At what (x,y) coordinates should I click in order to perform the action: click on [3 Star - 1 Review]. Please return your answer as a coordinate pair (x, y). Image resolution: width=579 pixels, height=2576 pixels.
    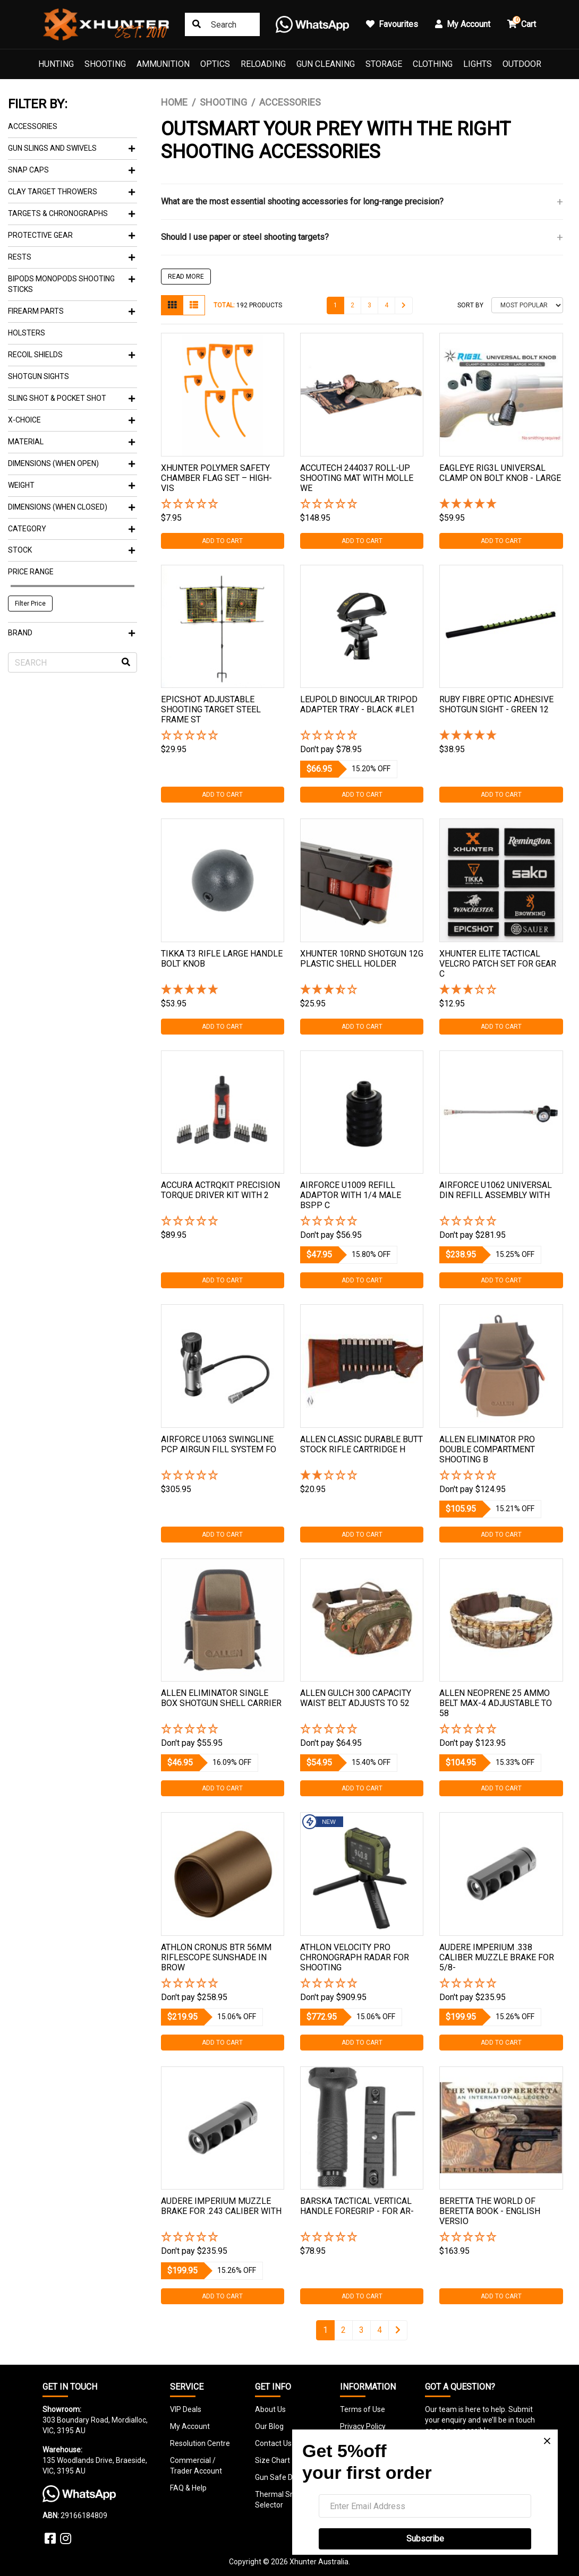
    Looking at the image, I should click on (501, 990).